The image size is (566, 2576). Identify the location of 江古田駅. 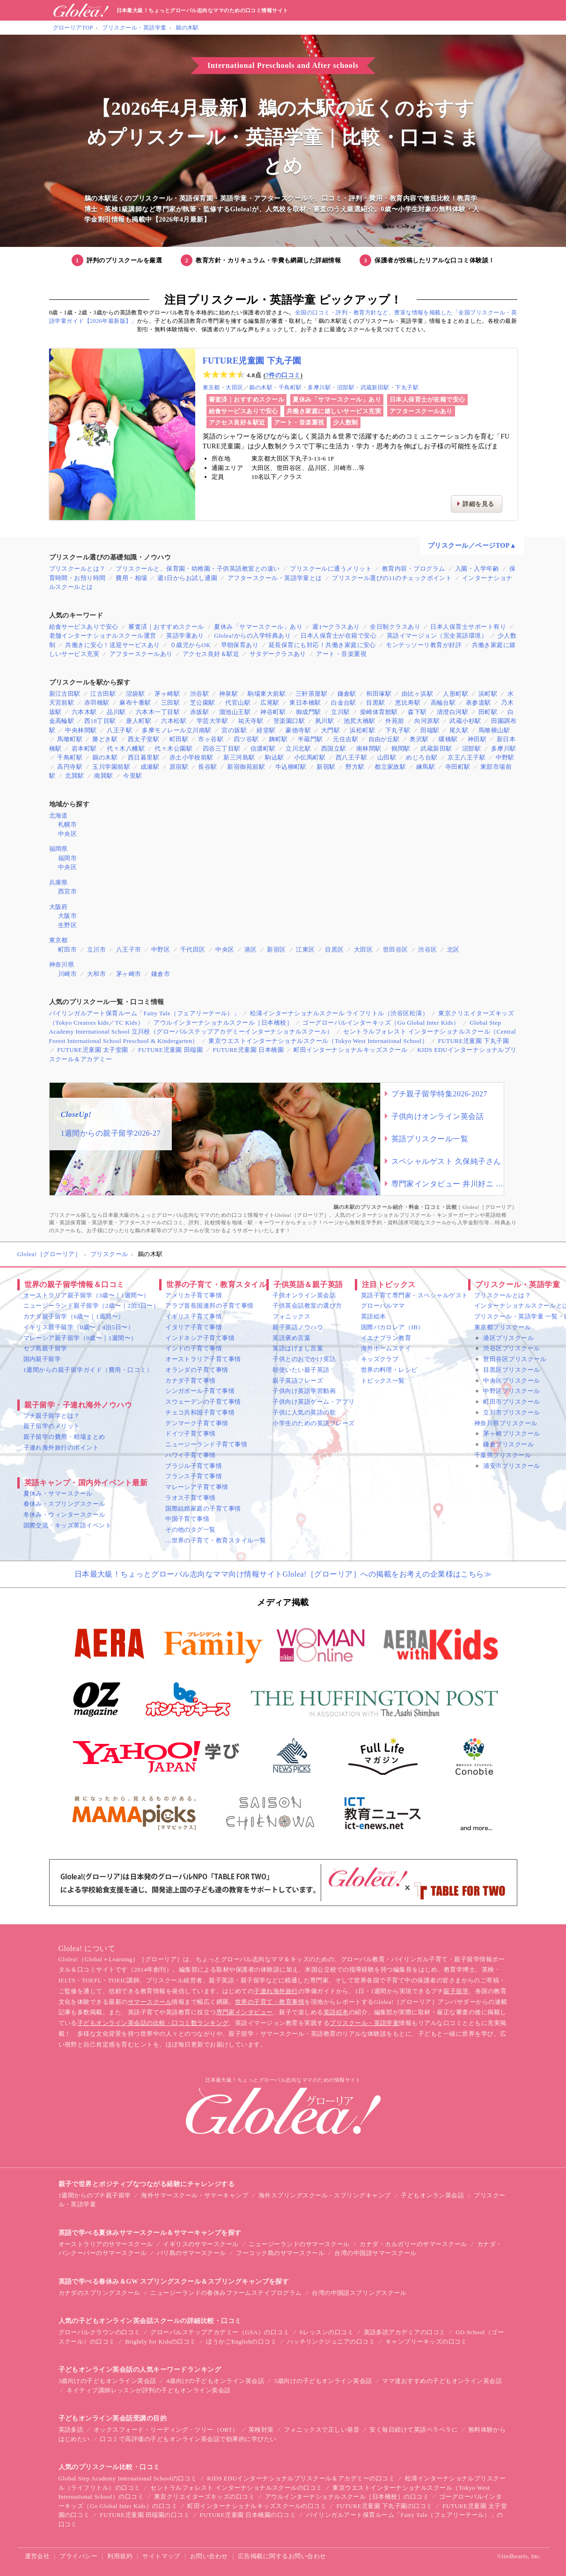
(103, 693).